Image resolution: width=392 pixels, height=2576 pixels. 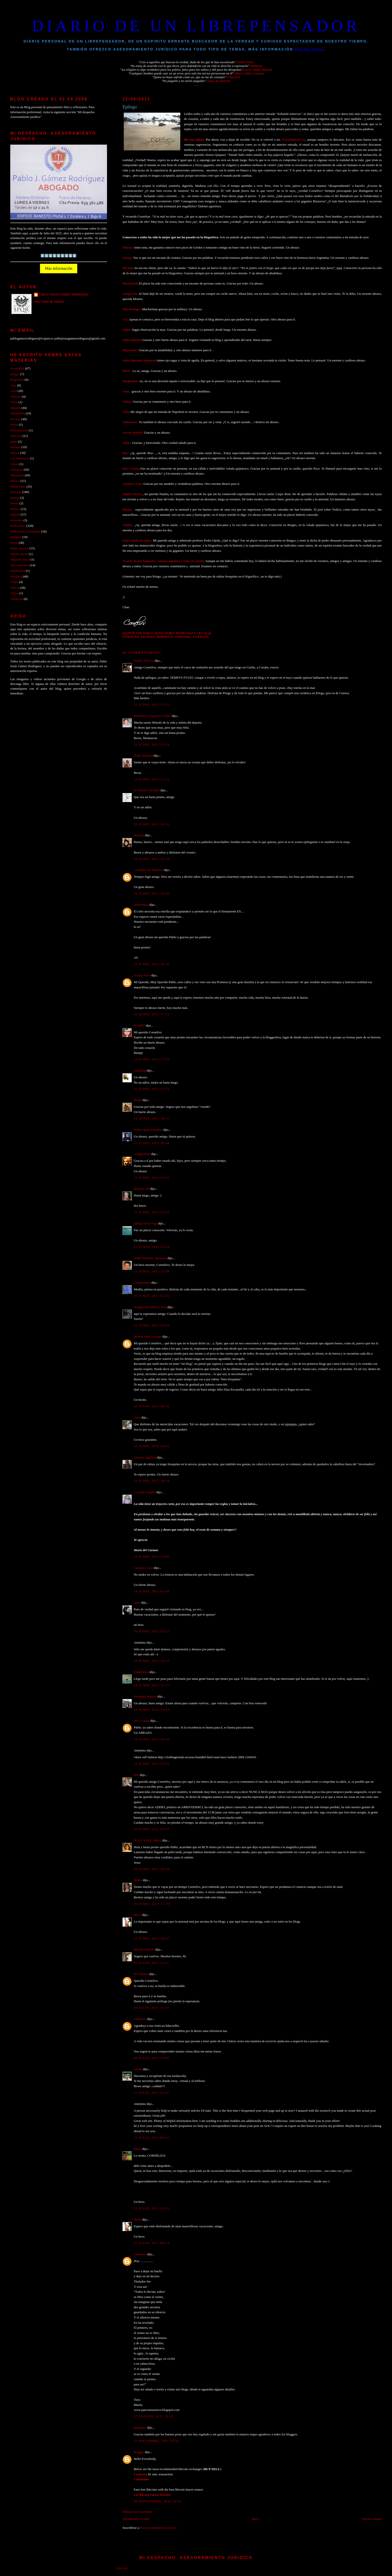 What do you see at coordinates (152, 1406) in the screenshot?
I see `23 junio, 2011 08:52` at bounding box center [152, 1406].